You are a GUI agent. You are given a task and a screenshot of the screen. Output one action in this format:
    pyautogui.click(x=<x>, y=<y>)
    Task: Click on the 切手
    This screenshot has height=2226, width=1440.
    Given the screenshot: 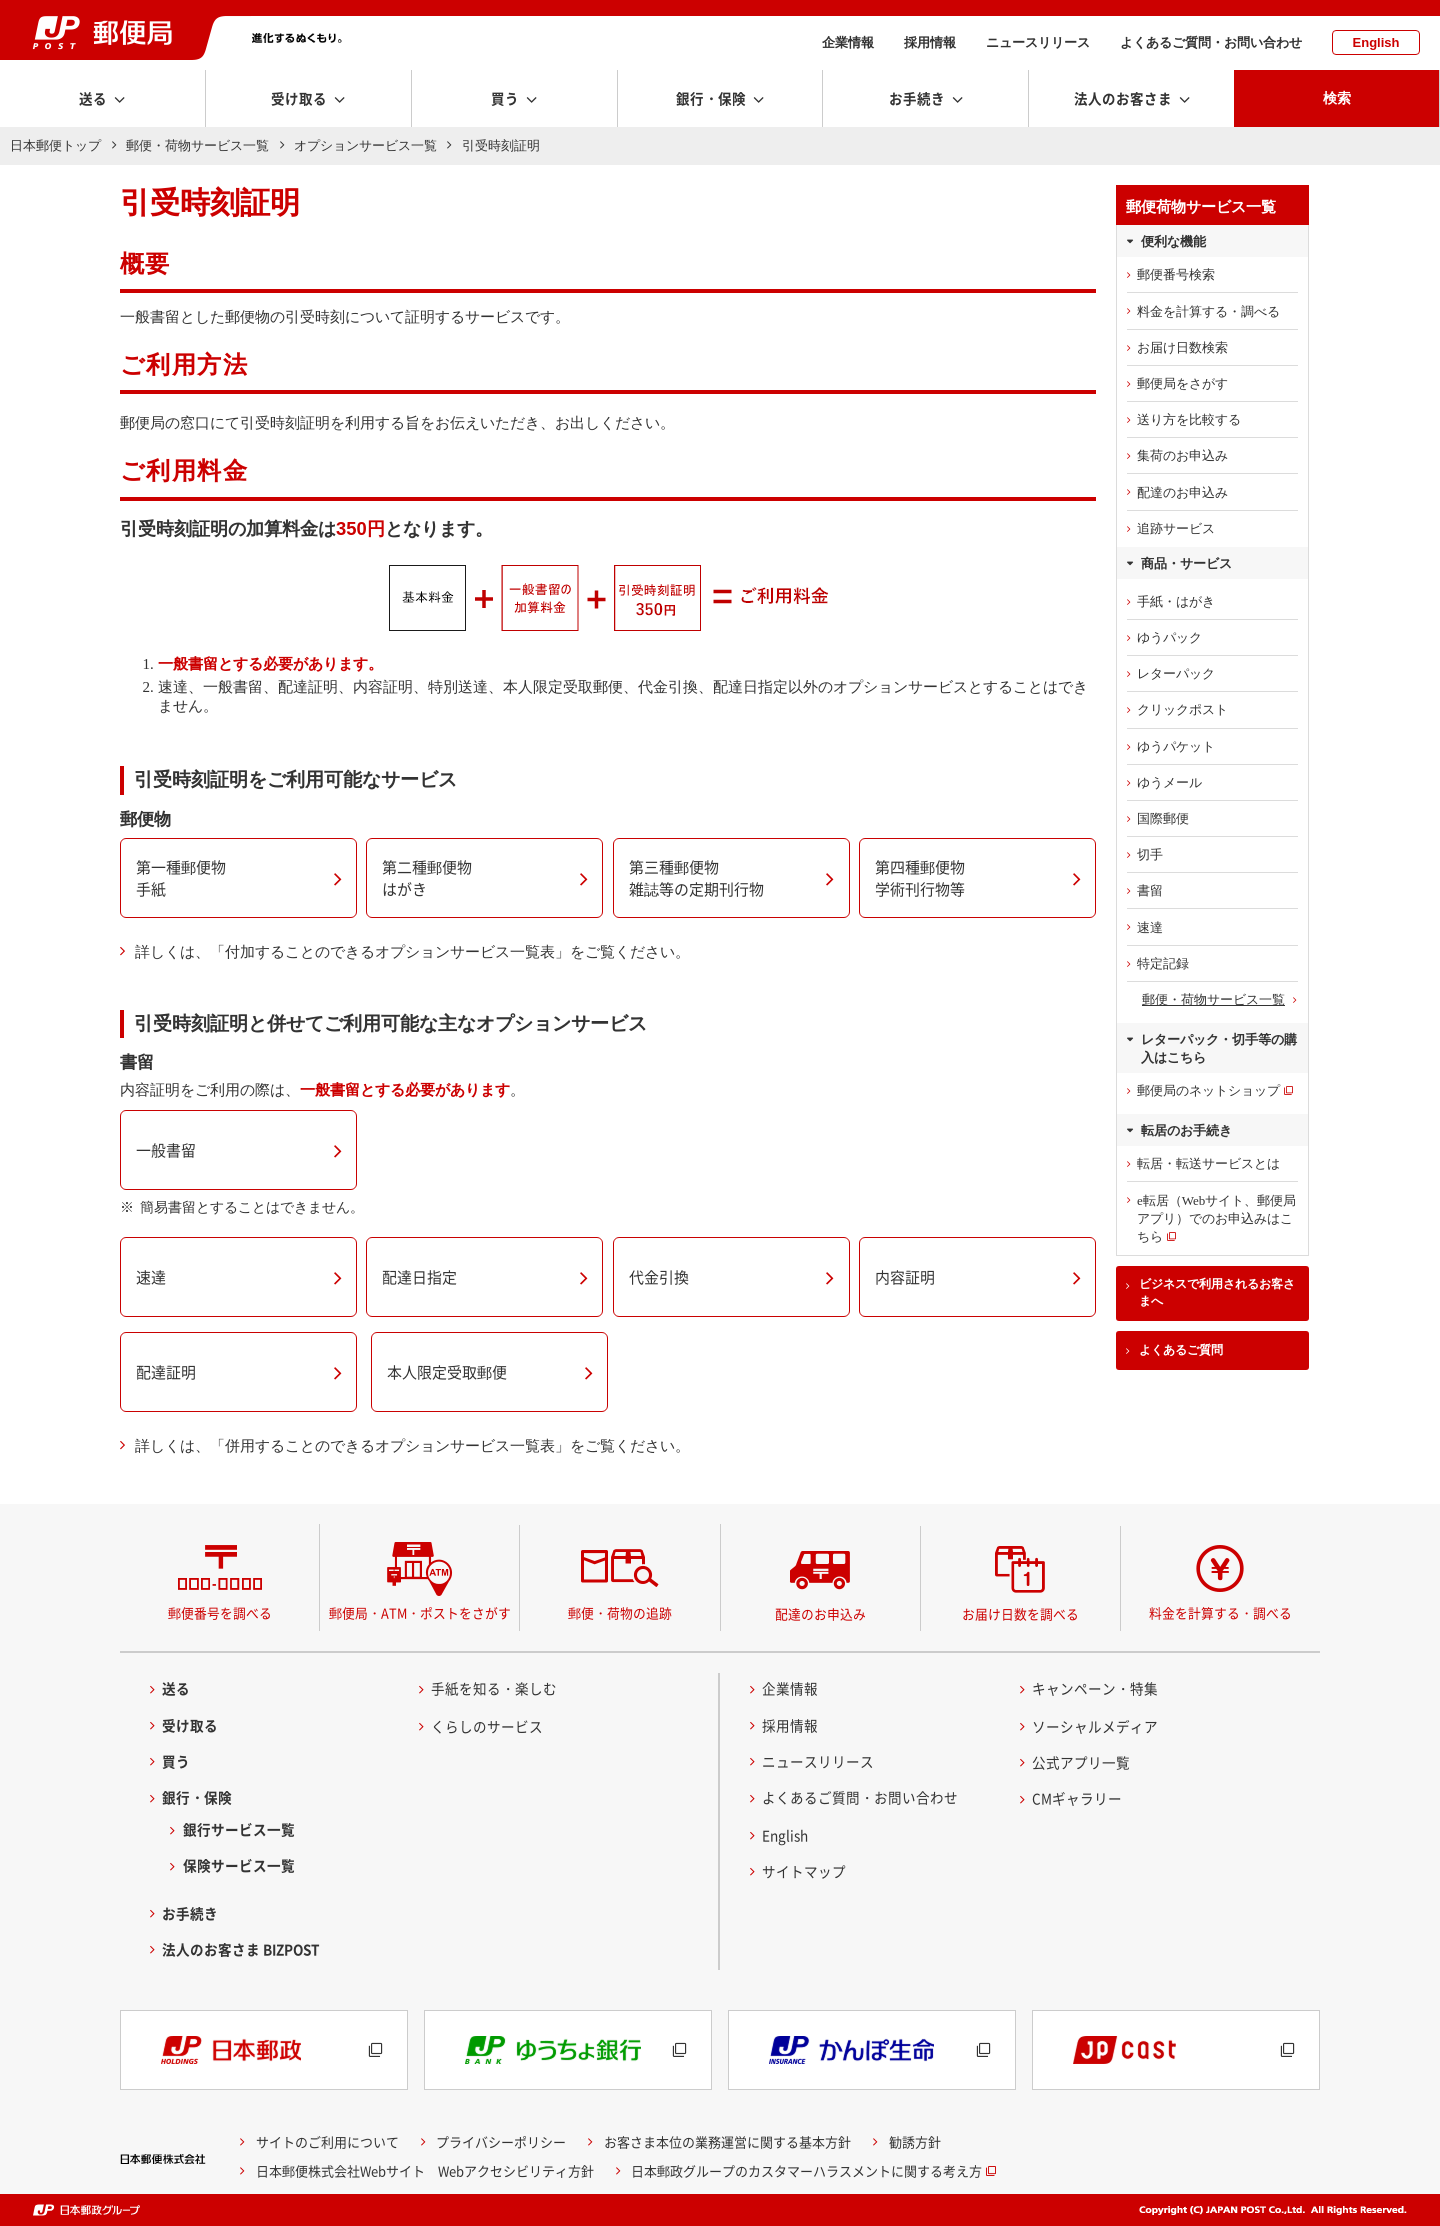 What is the action you would take?
    pyautogui.click(x=1150, y=854)
    